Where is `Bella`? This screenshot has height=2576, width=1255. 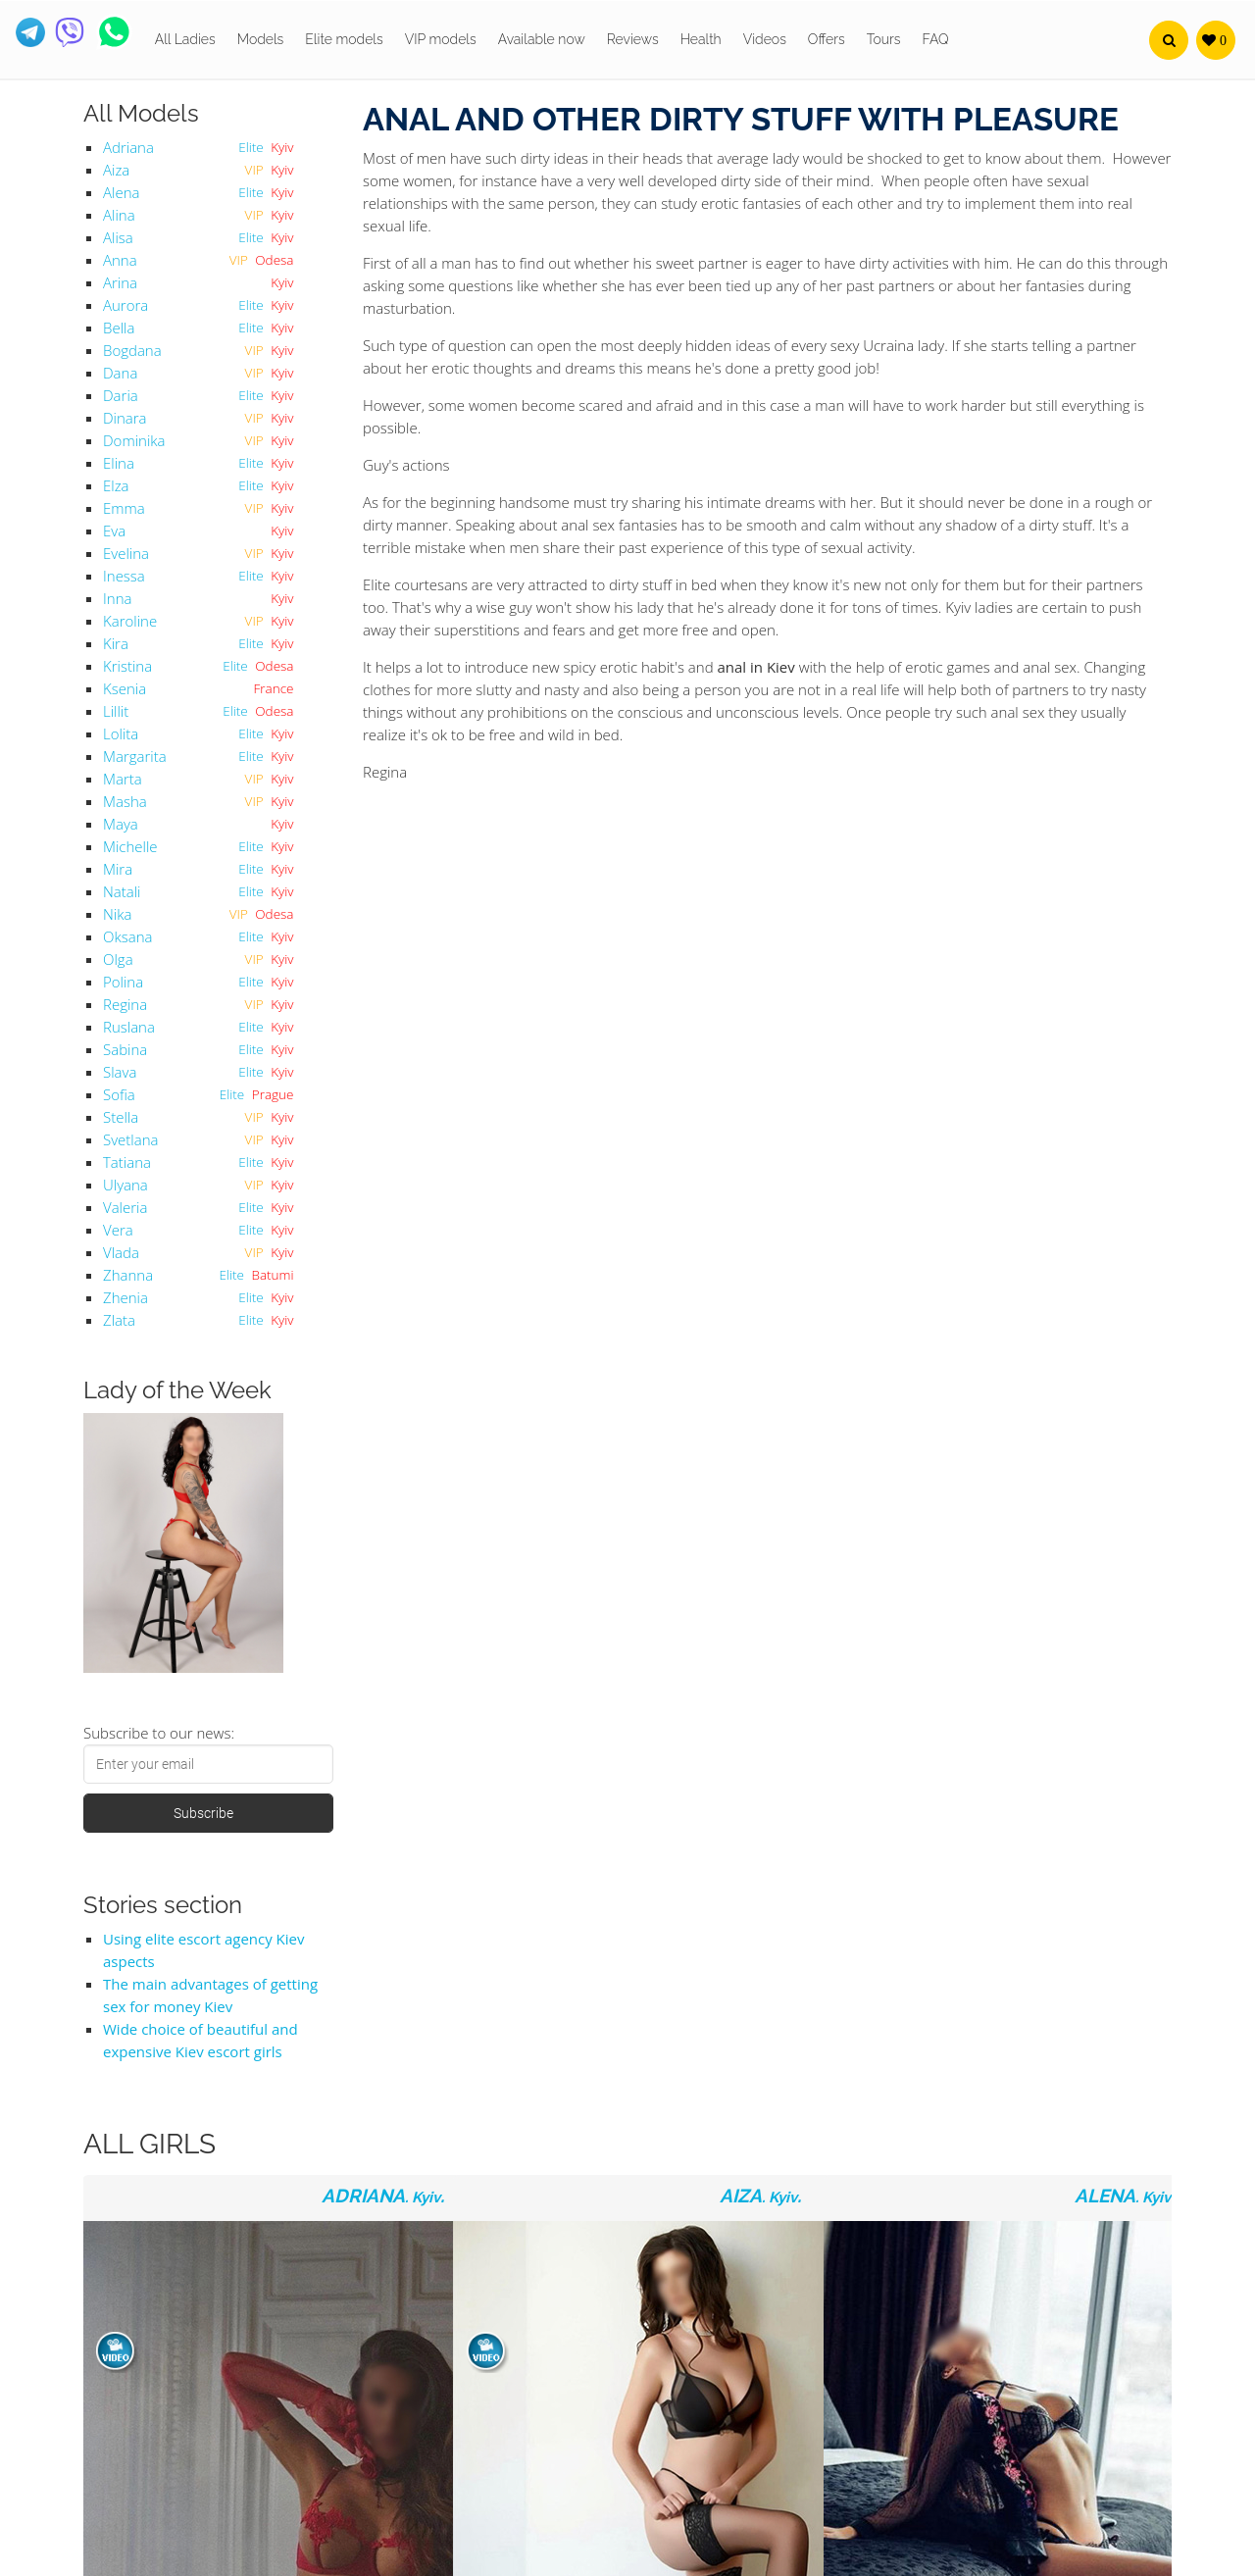 Bella is located at coordinates (118, 327).